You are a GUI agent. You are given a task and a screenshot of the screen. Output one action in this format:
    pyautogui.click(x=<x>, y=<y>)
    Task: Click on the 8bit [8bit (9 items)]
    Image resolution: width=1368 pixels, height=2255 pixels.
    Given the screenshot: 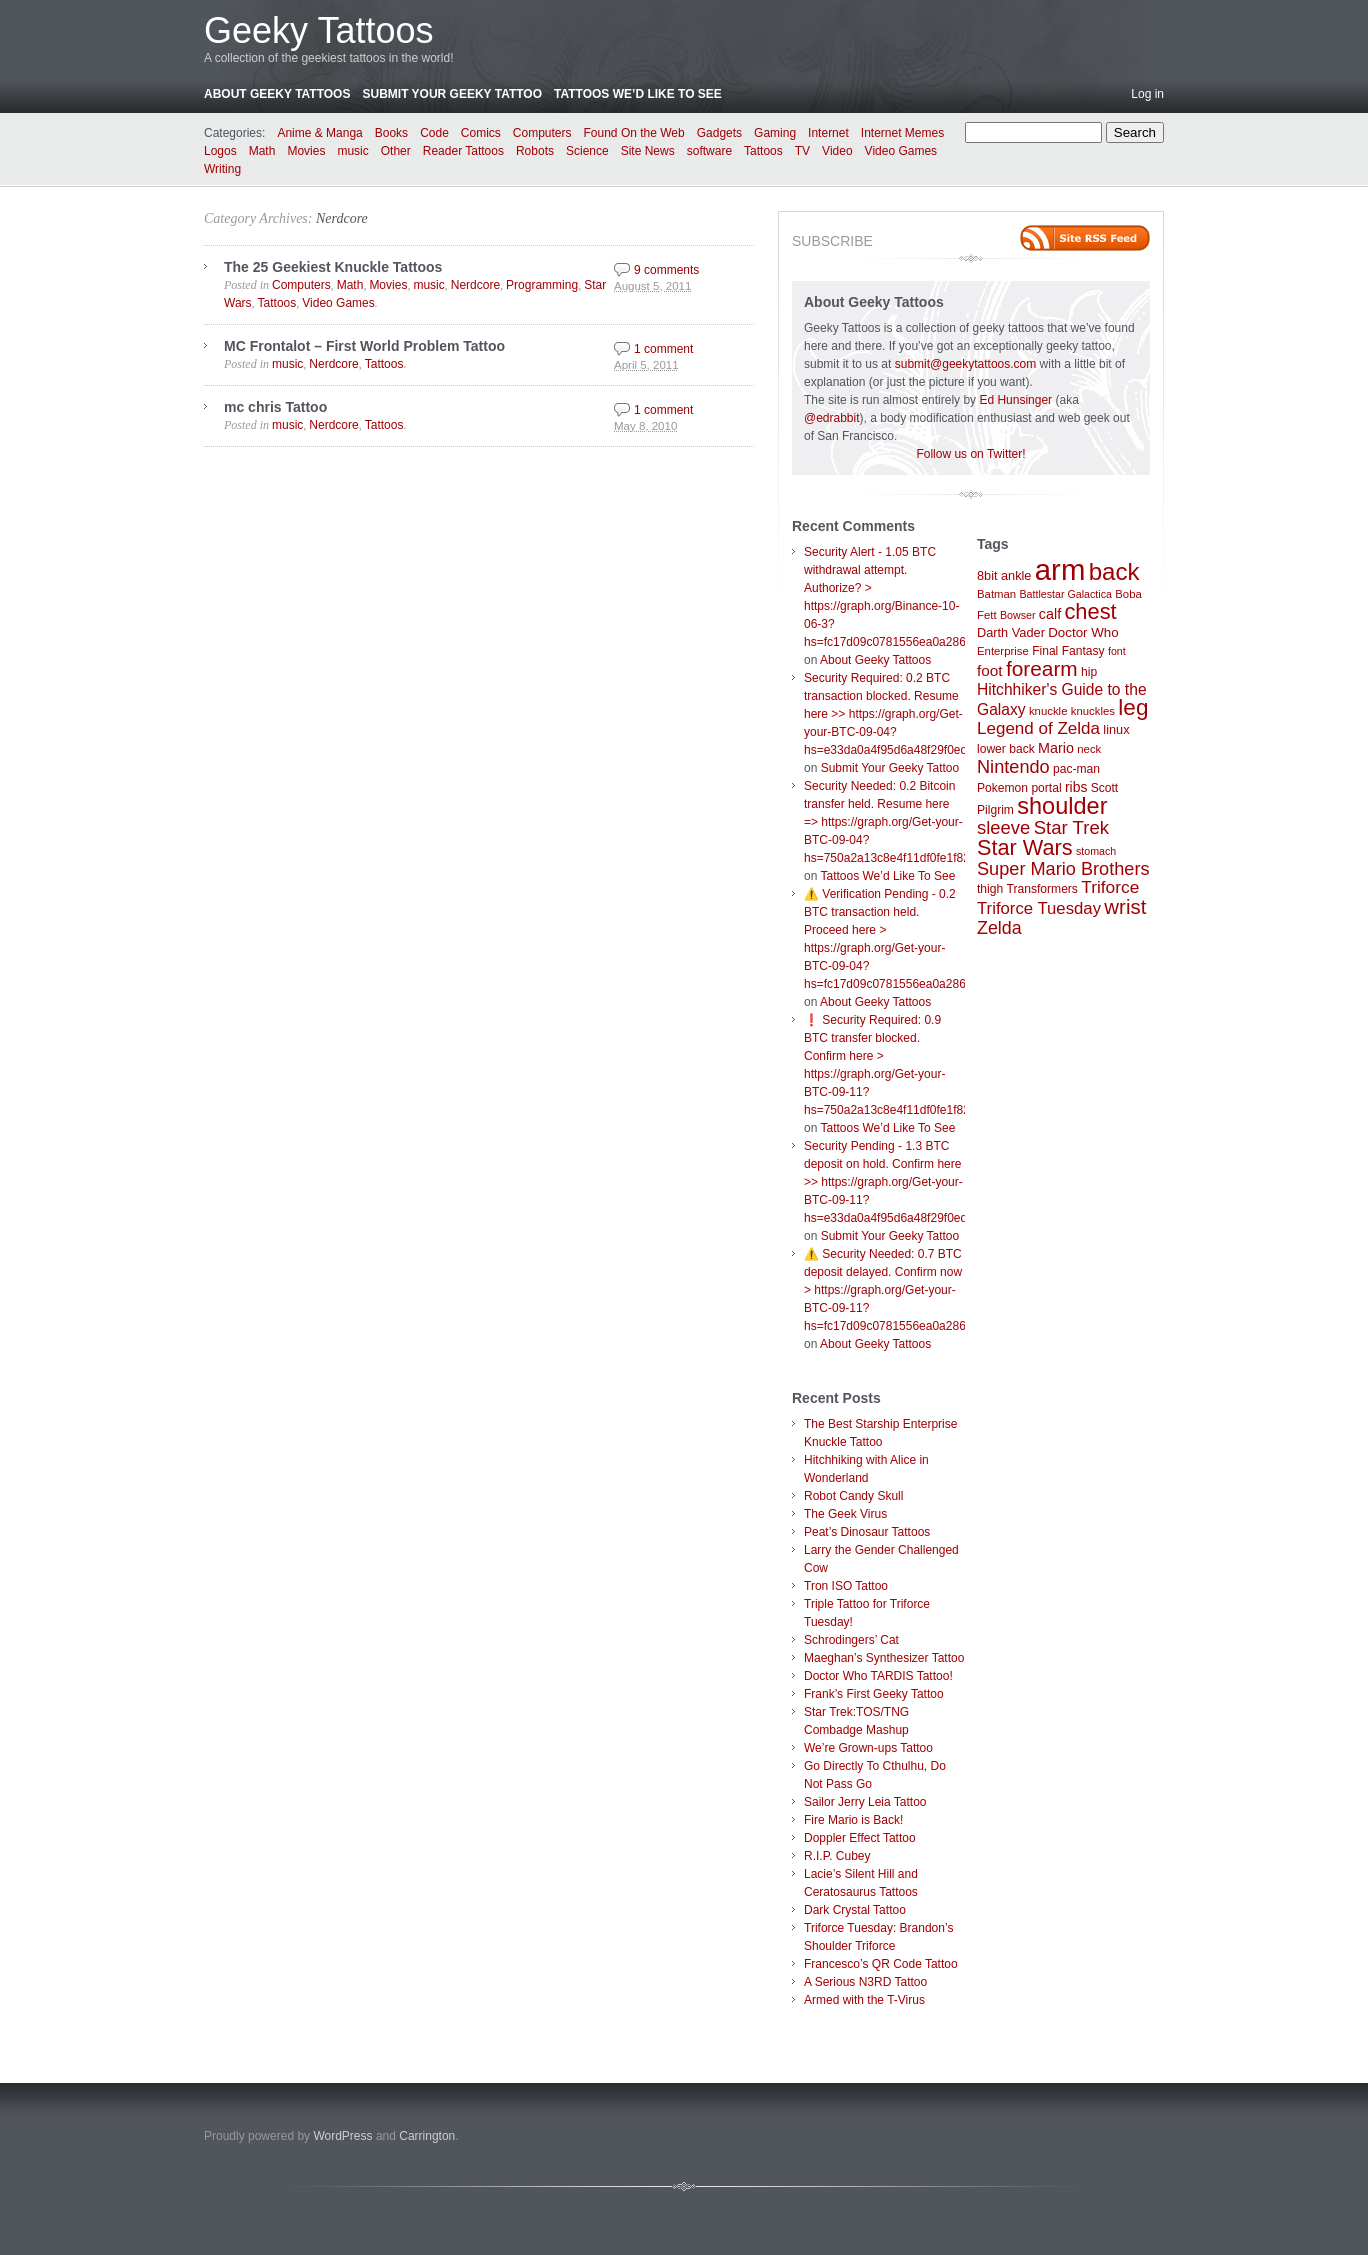 What is the action you would take?
    pyautogui.click(x=987, y=575)
    